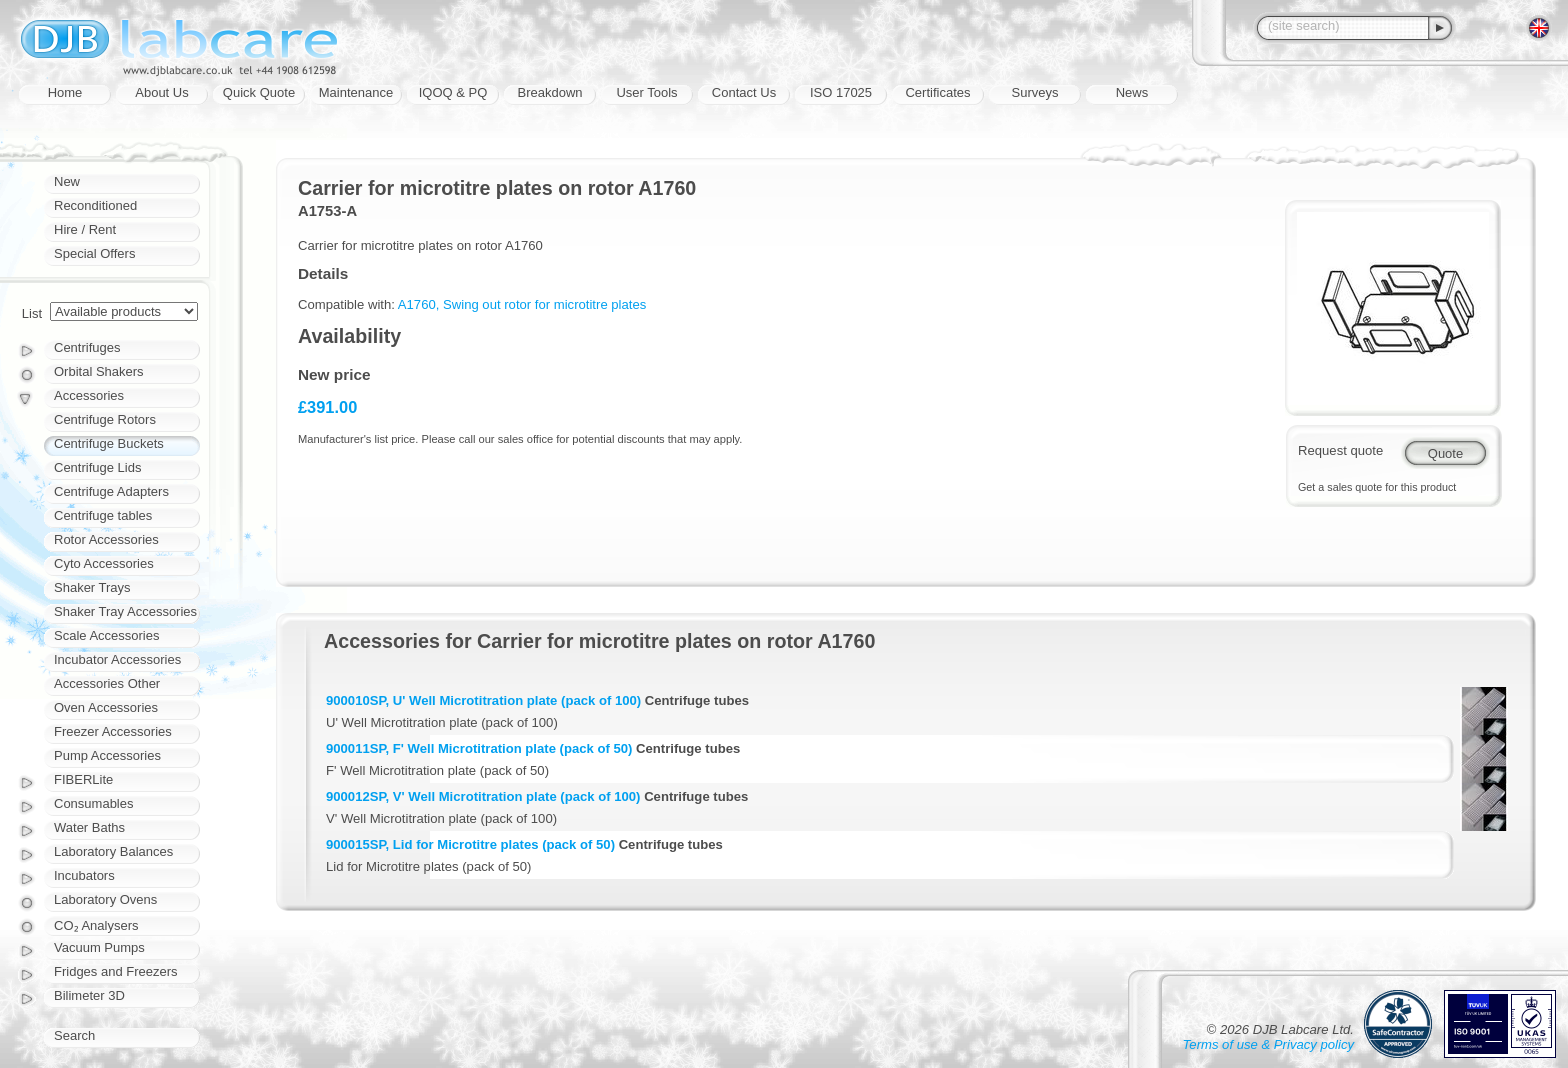 The height and width of the screenshot is (1068, 1568). Describe the element at coordinates (107, 635) in the screenshot. I see `Scale Accessories` at that location.